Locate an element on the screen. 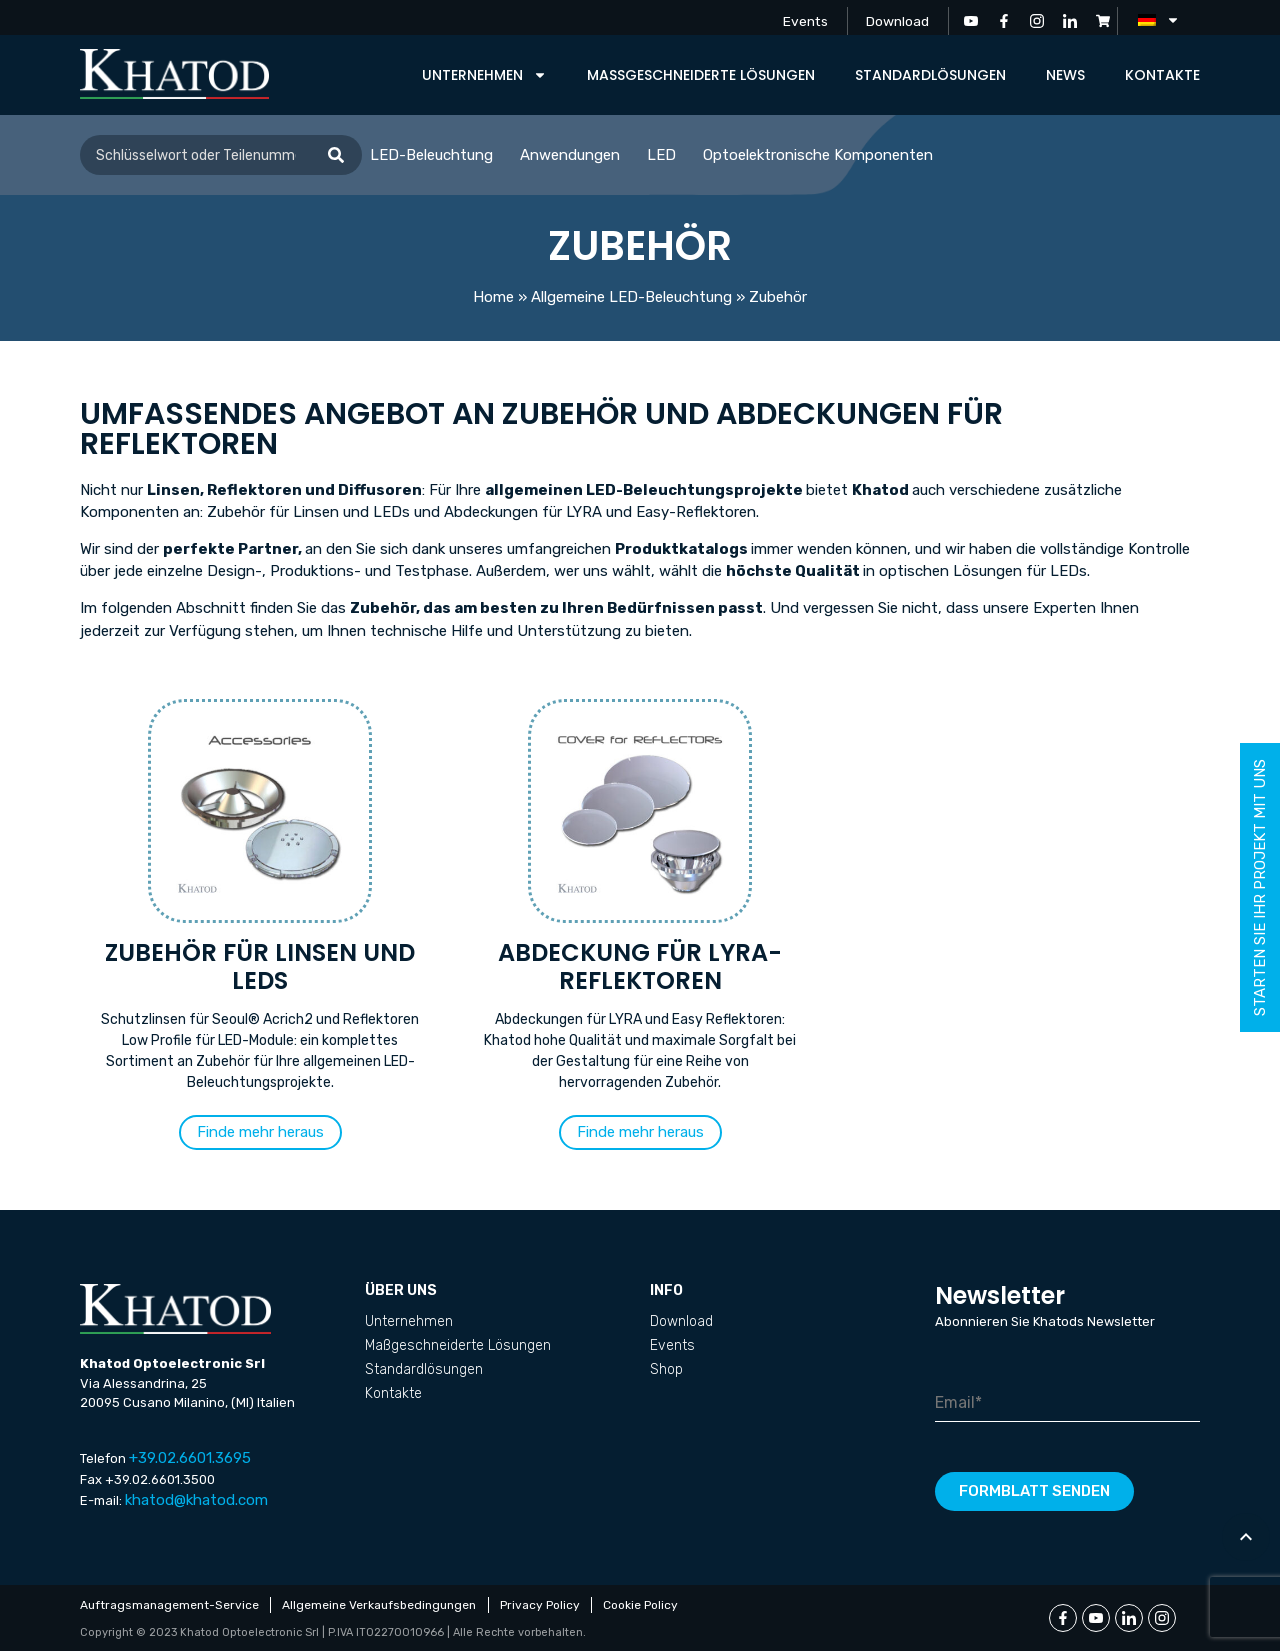 The height and width of the screenshot is (1651, 1280). Allgemeine Verkaufsbedingungen is located at coordinates (381, 1605).